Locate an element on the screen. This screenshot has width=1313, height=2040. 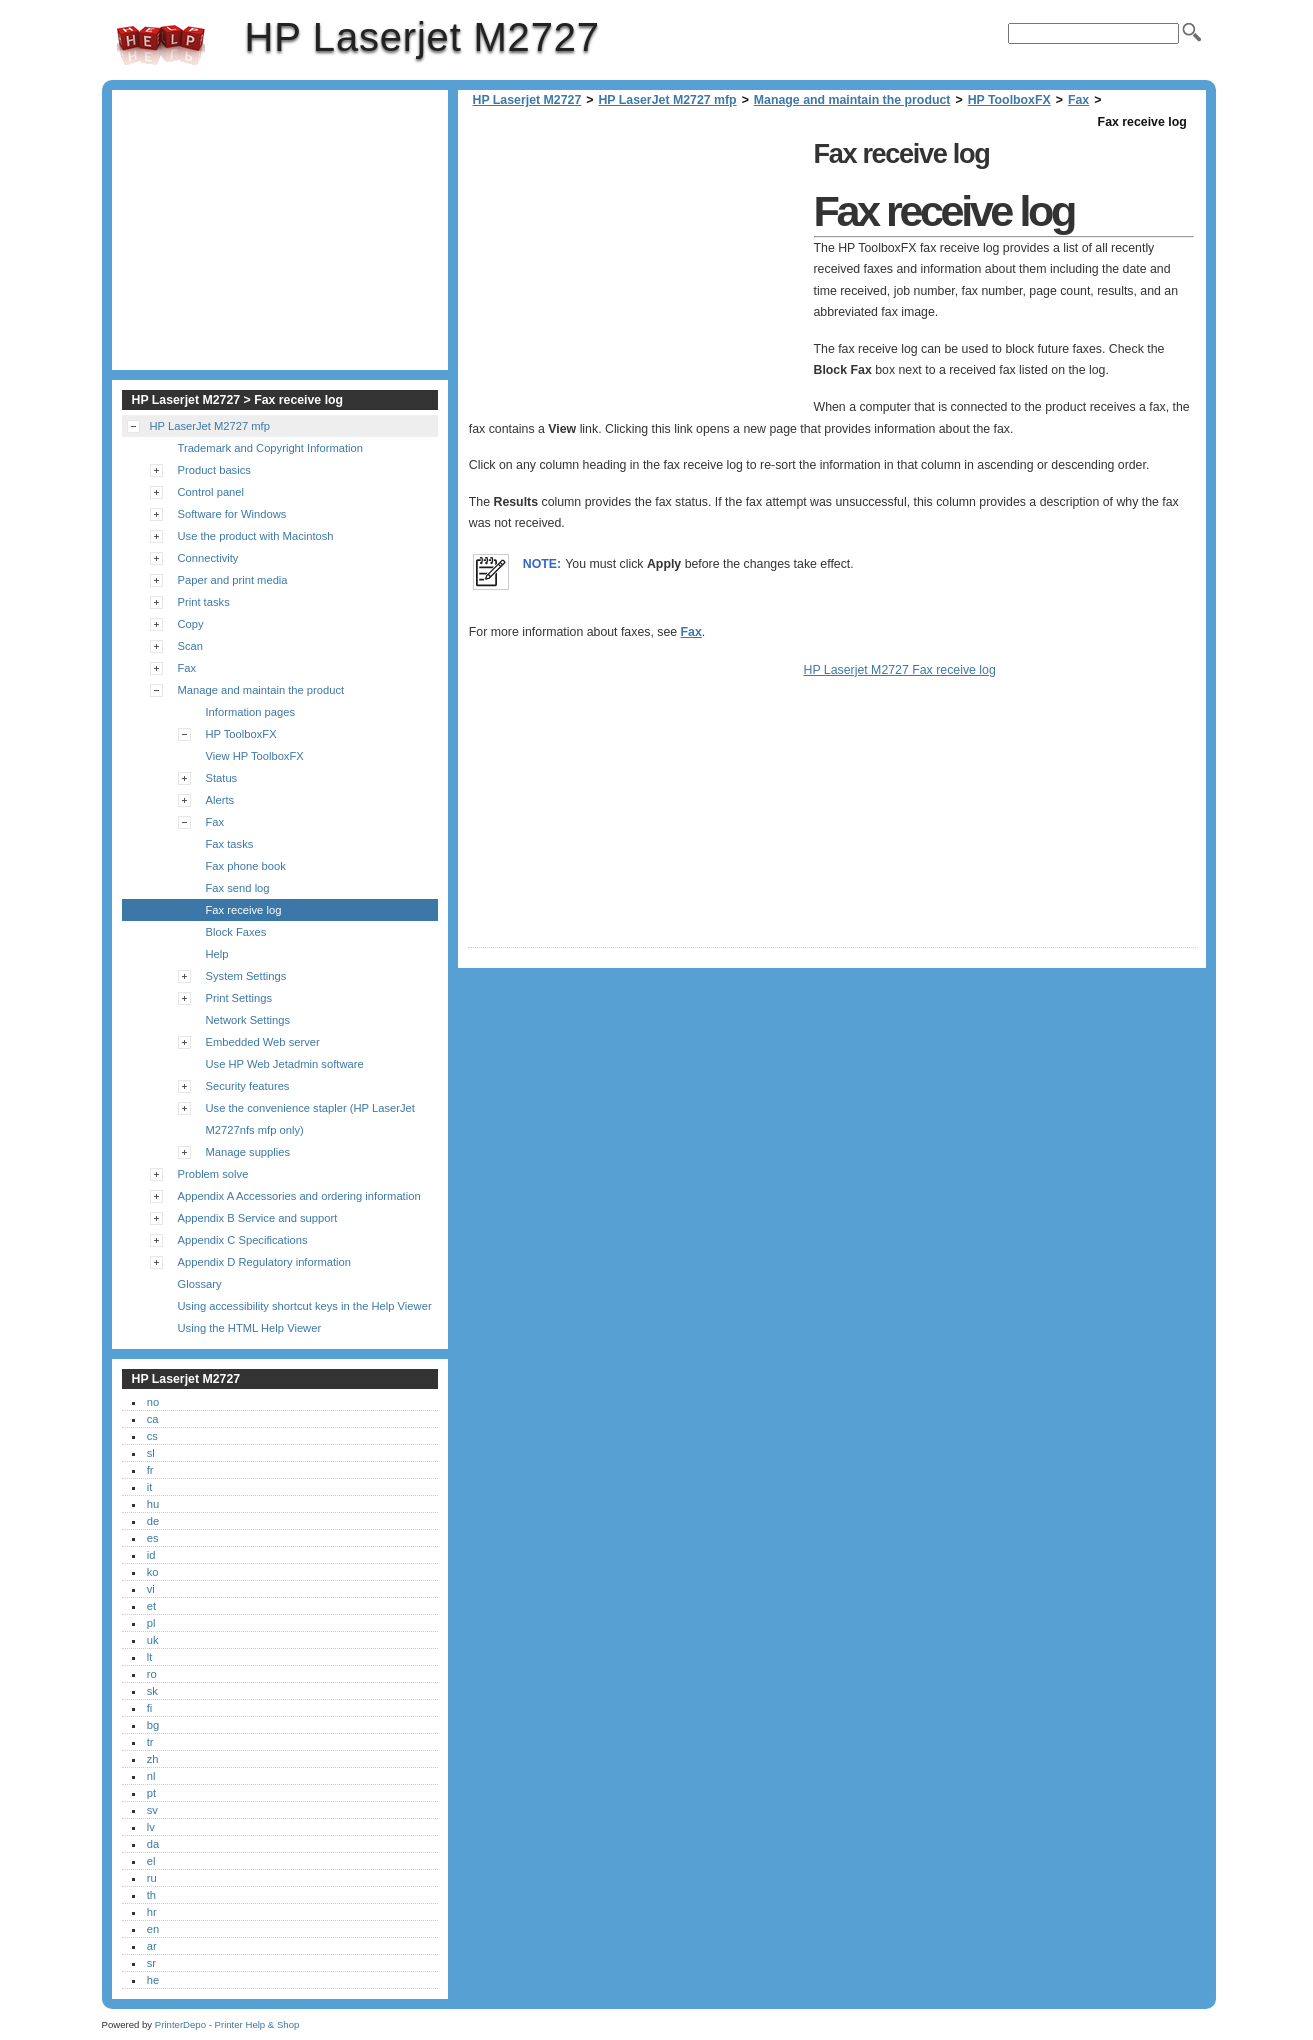
ro is located at coordinates (152, 1674).